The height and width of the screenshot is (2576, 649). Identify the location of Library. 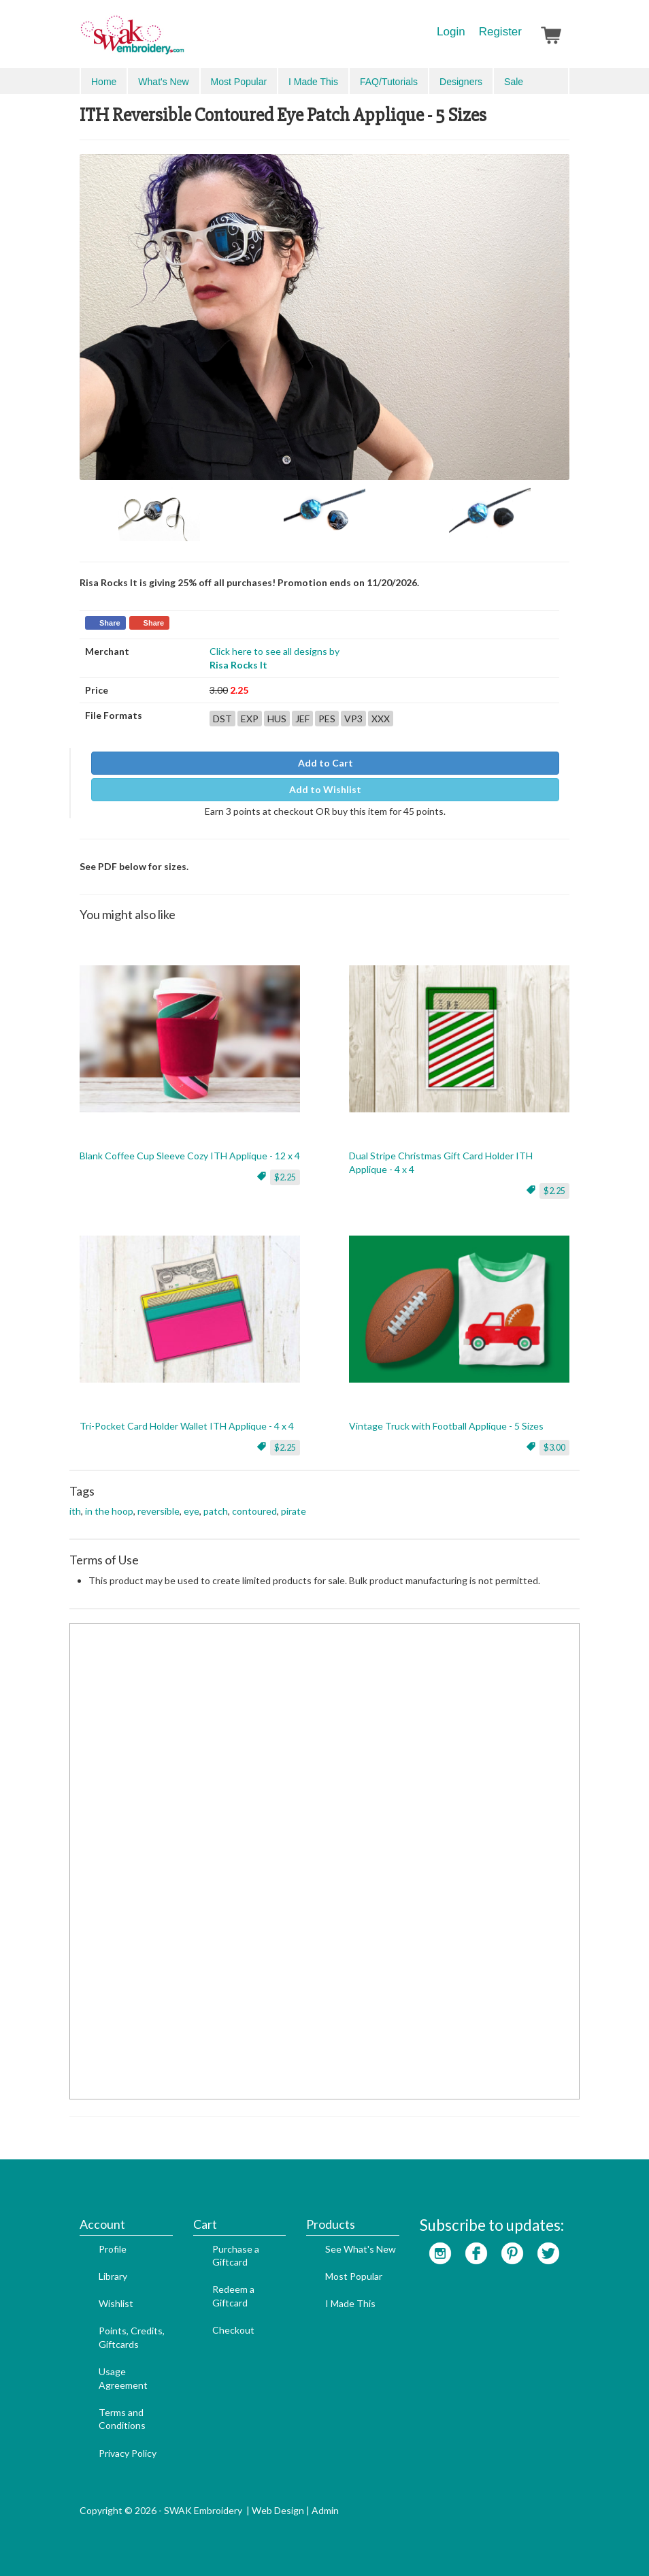
(113, 2276).